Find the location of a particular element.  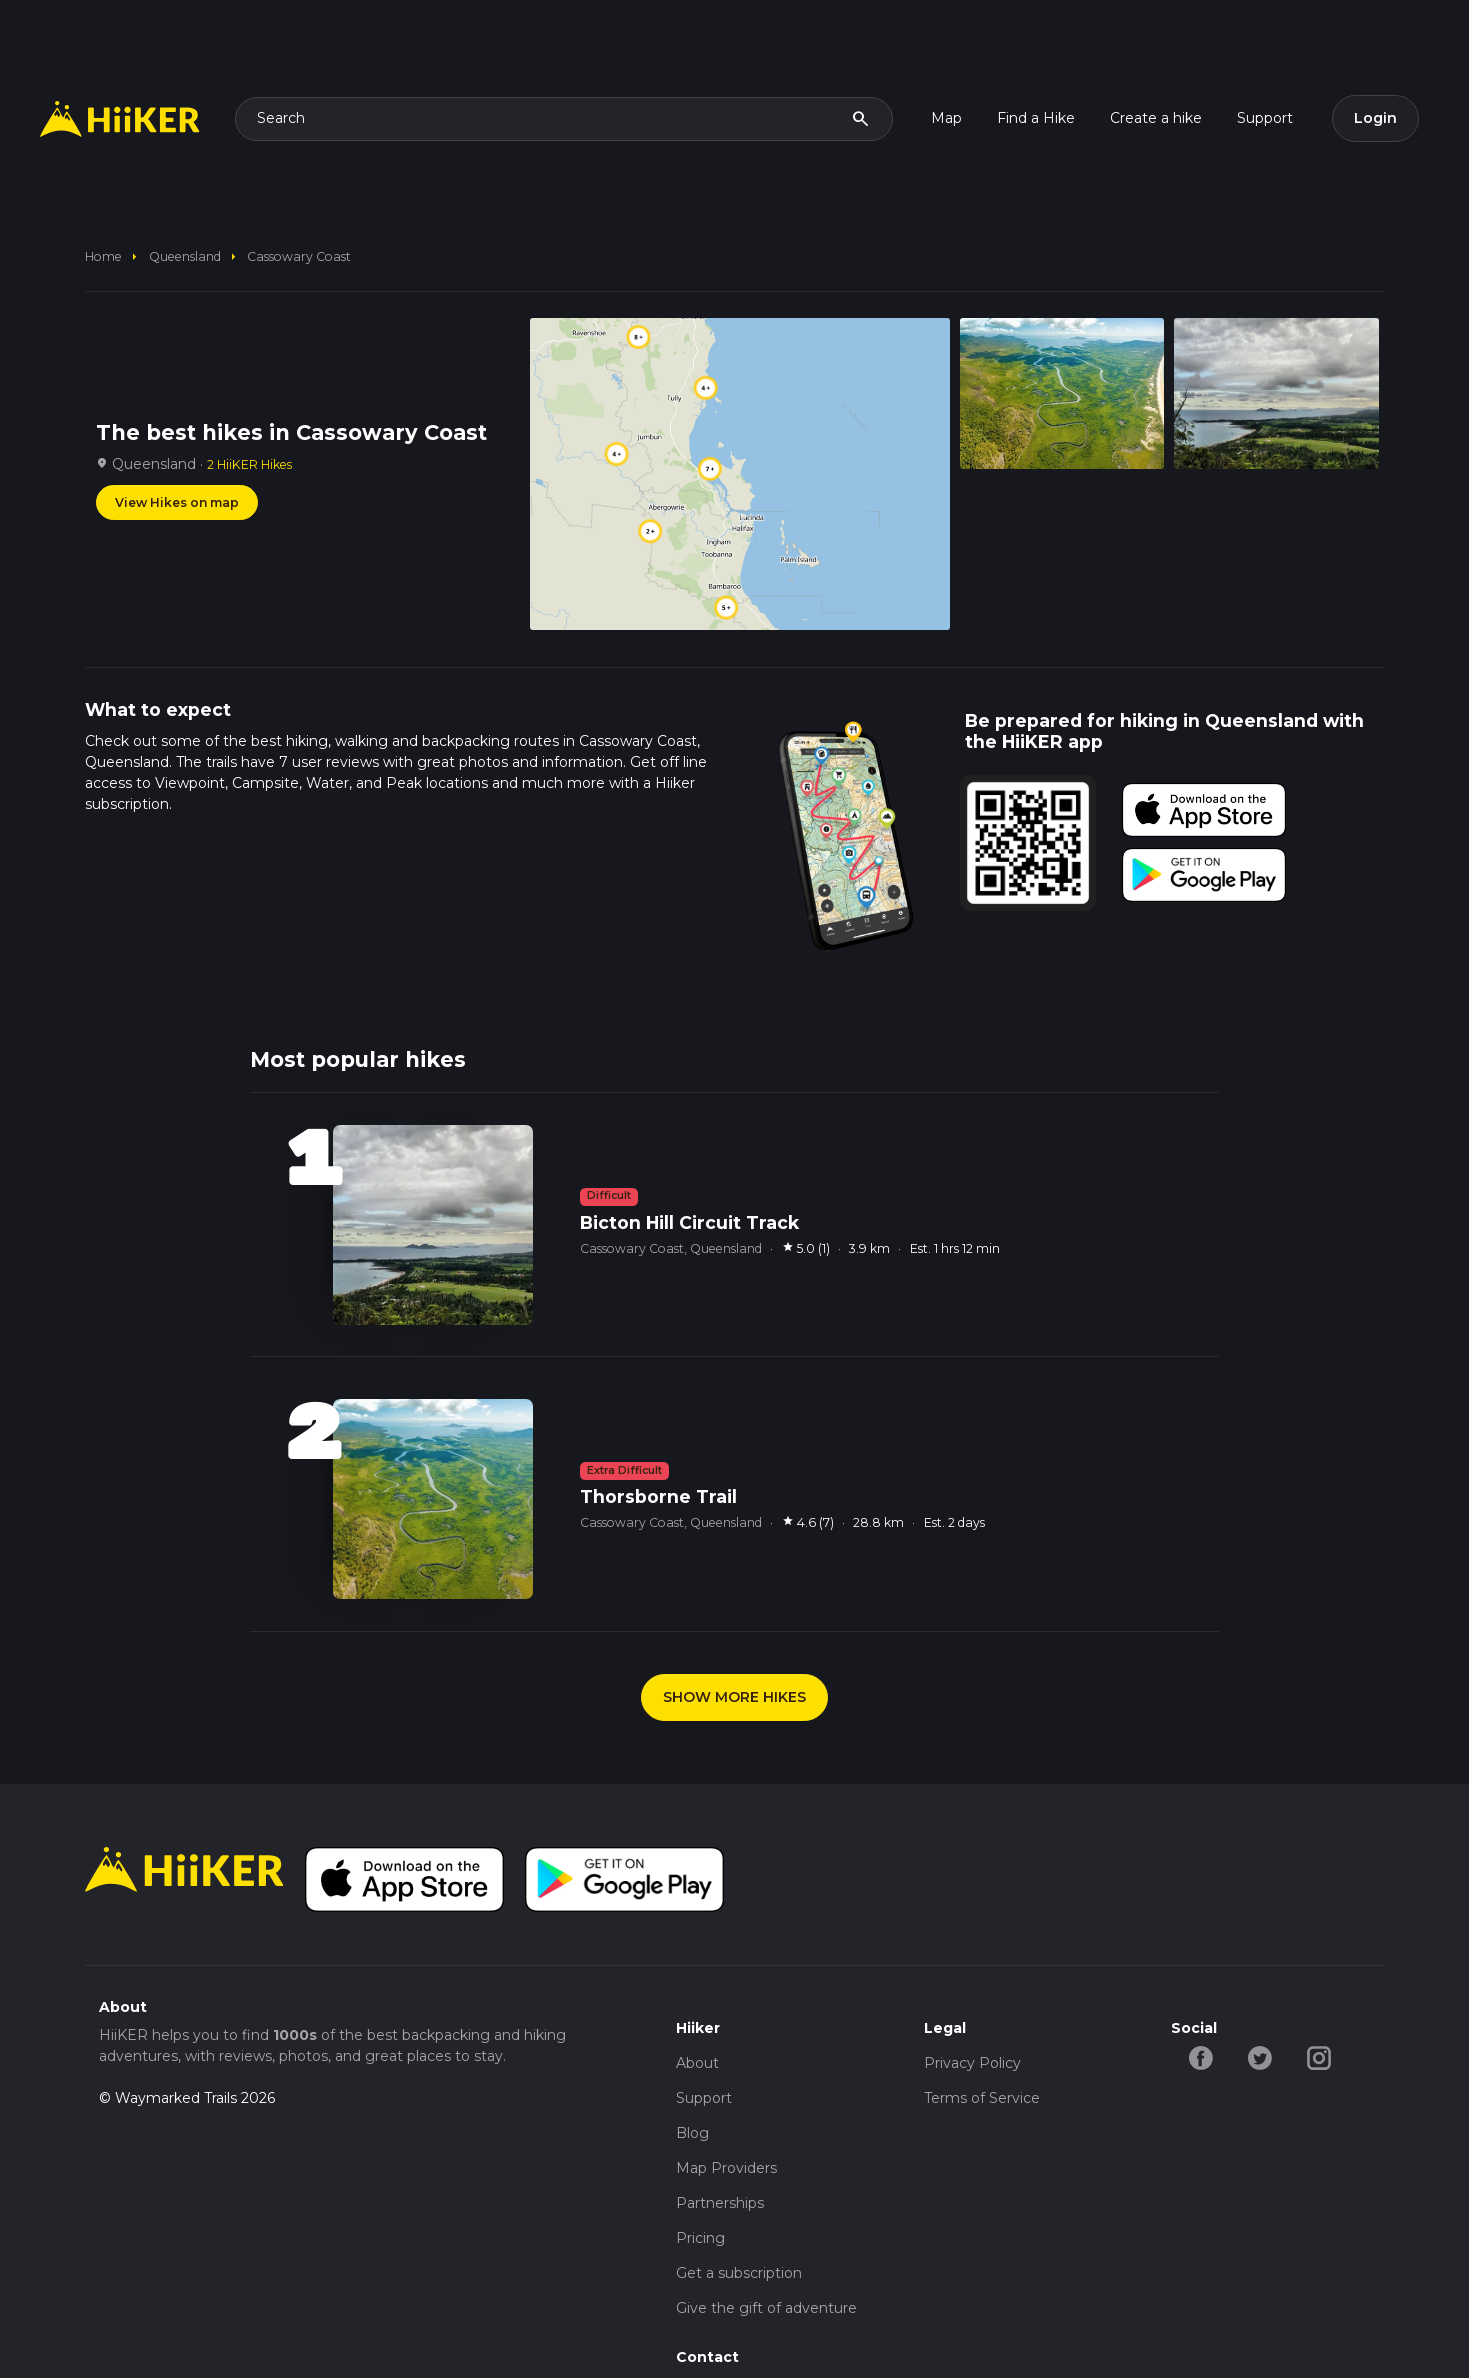

Privacy Policy is located at coordinates (972, 2063).